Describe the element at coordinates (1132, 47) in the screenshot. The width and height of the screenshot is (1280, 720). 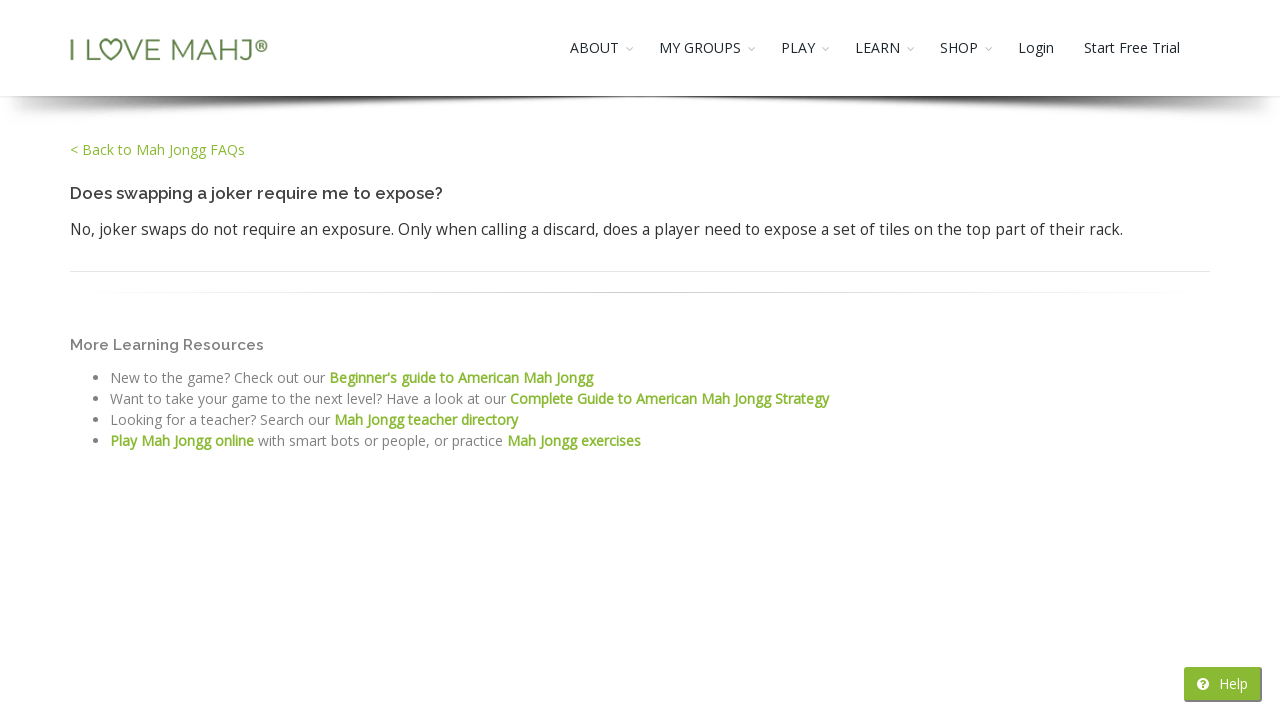
I see `Start Free Trial` at that location.